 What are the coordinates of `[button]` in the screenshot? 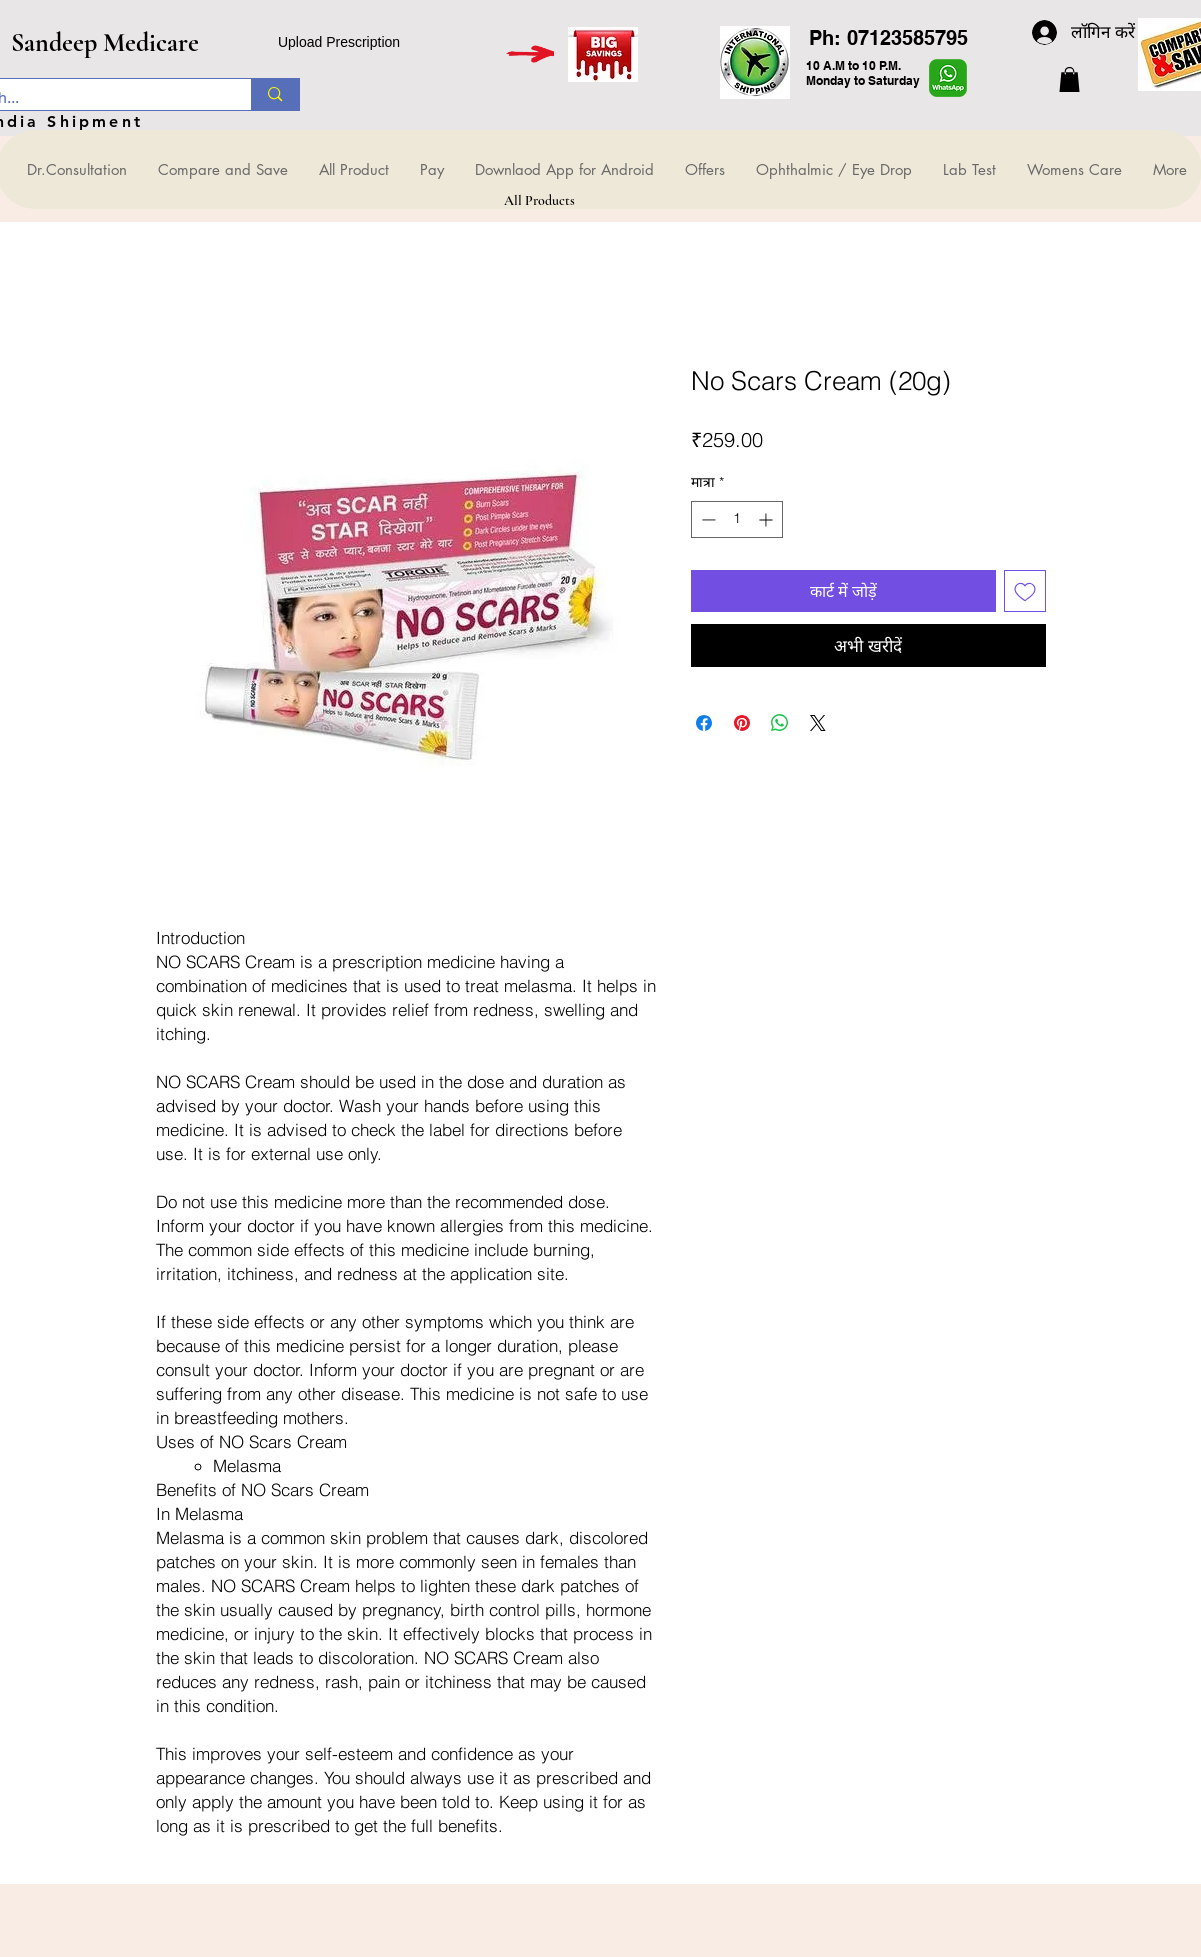 It's located at (1069, 79).